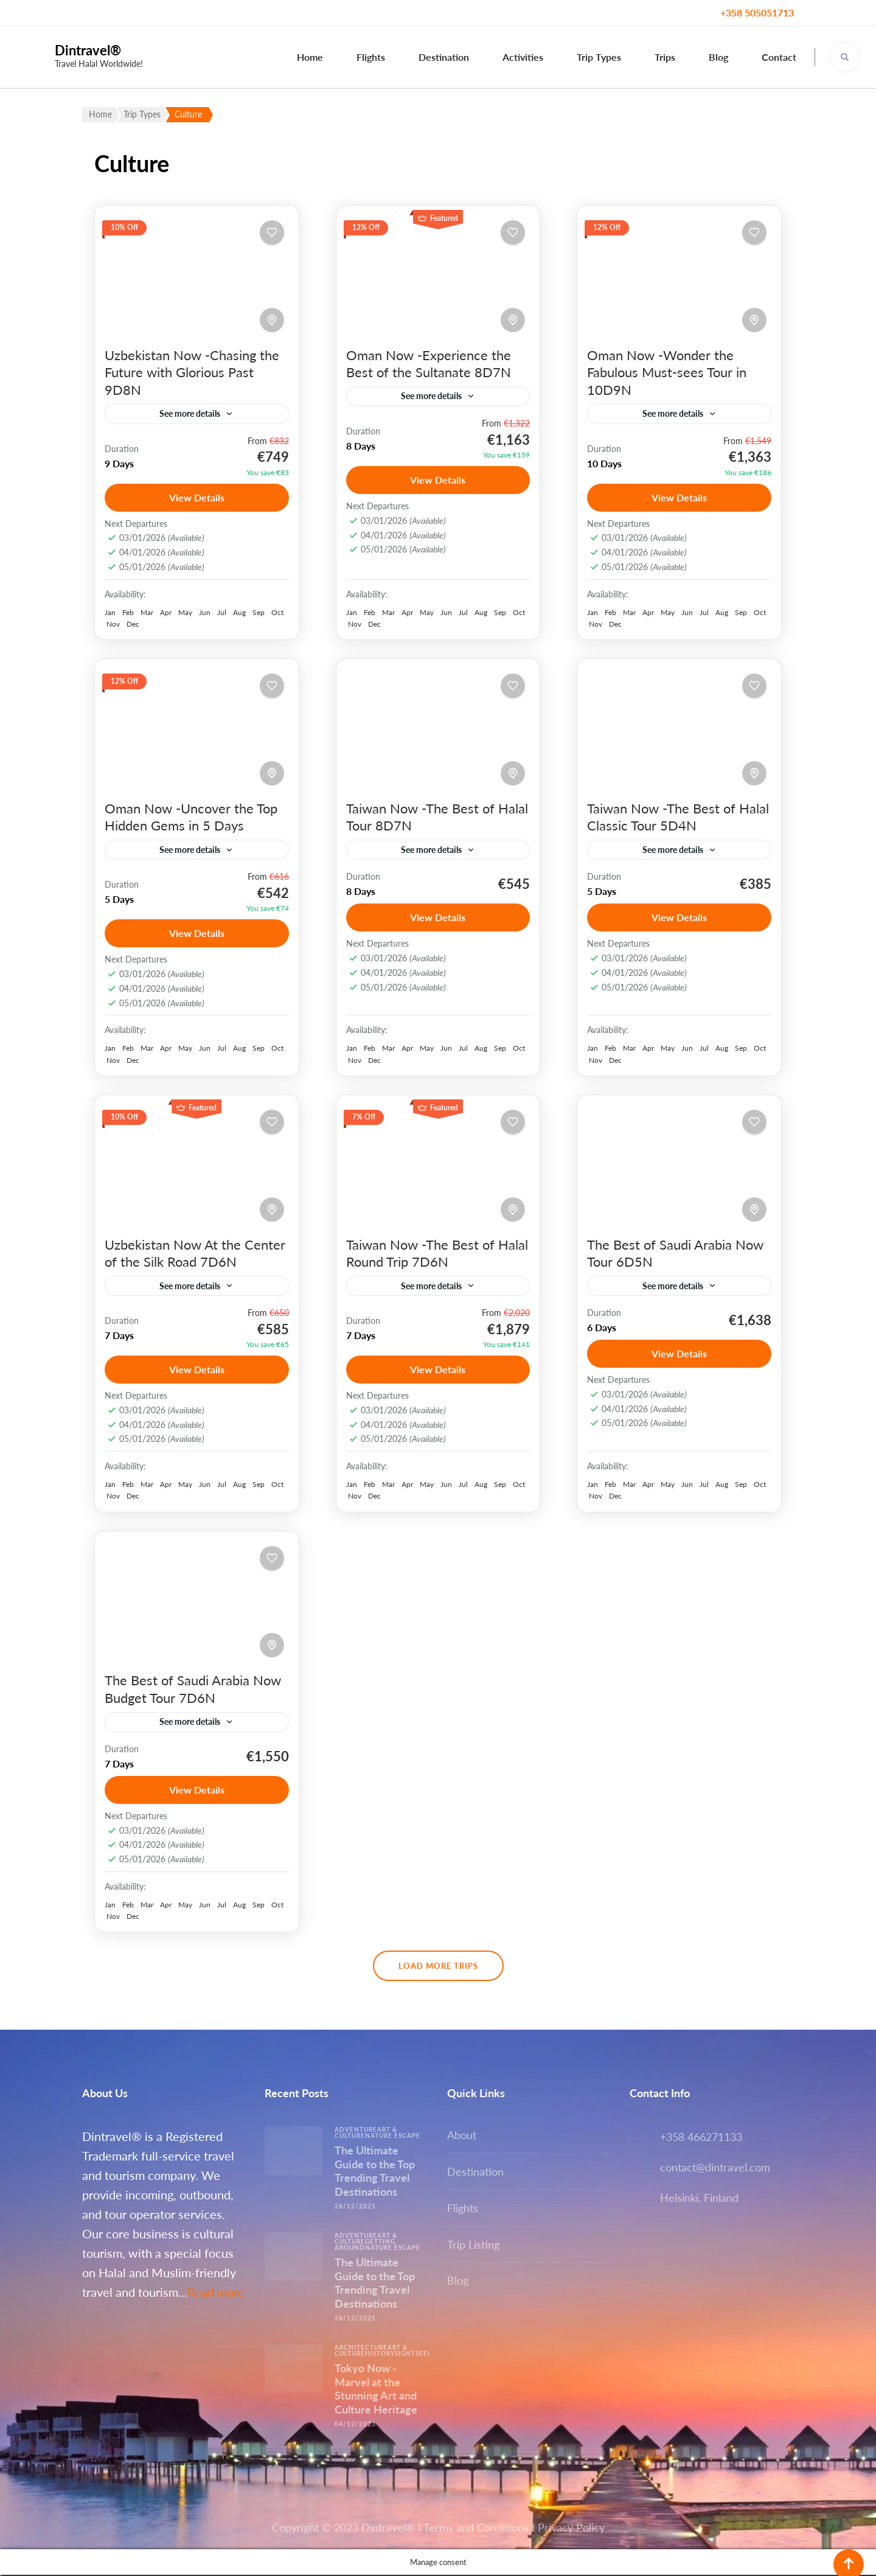 This screenshot has width=876, height=2576. I want to click on Oman Now -Experience the Best of the Sultanate 8D7N, so click(428, 364).